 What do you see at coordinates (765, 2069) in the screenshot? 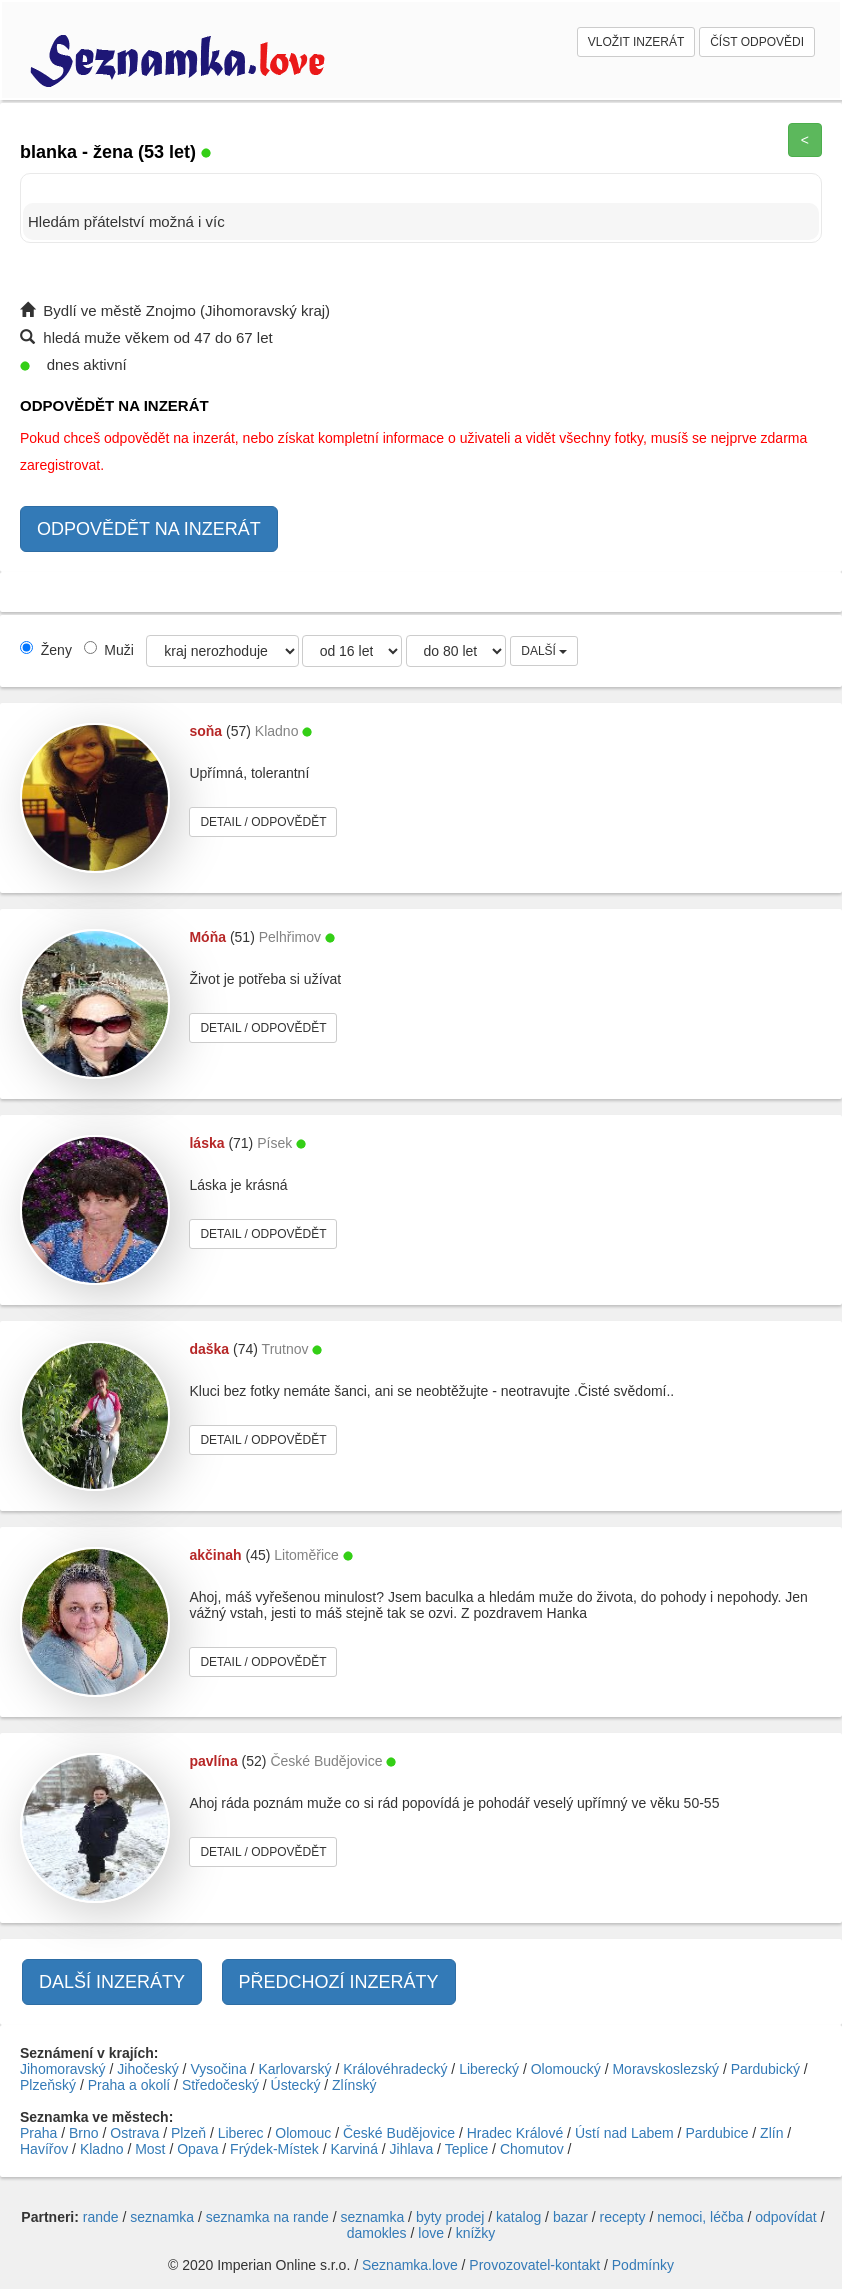
I see `Pardubický` at bounding box center [765, 2069].